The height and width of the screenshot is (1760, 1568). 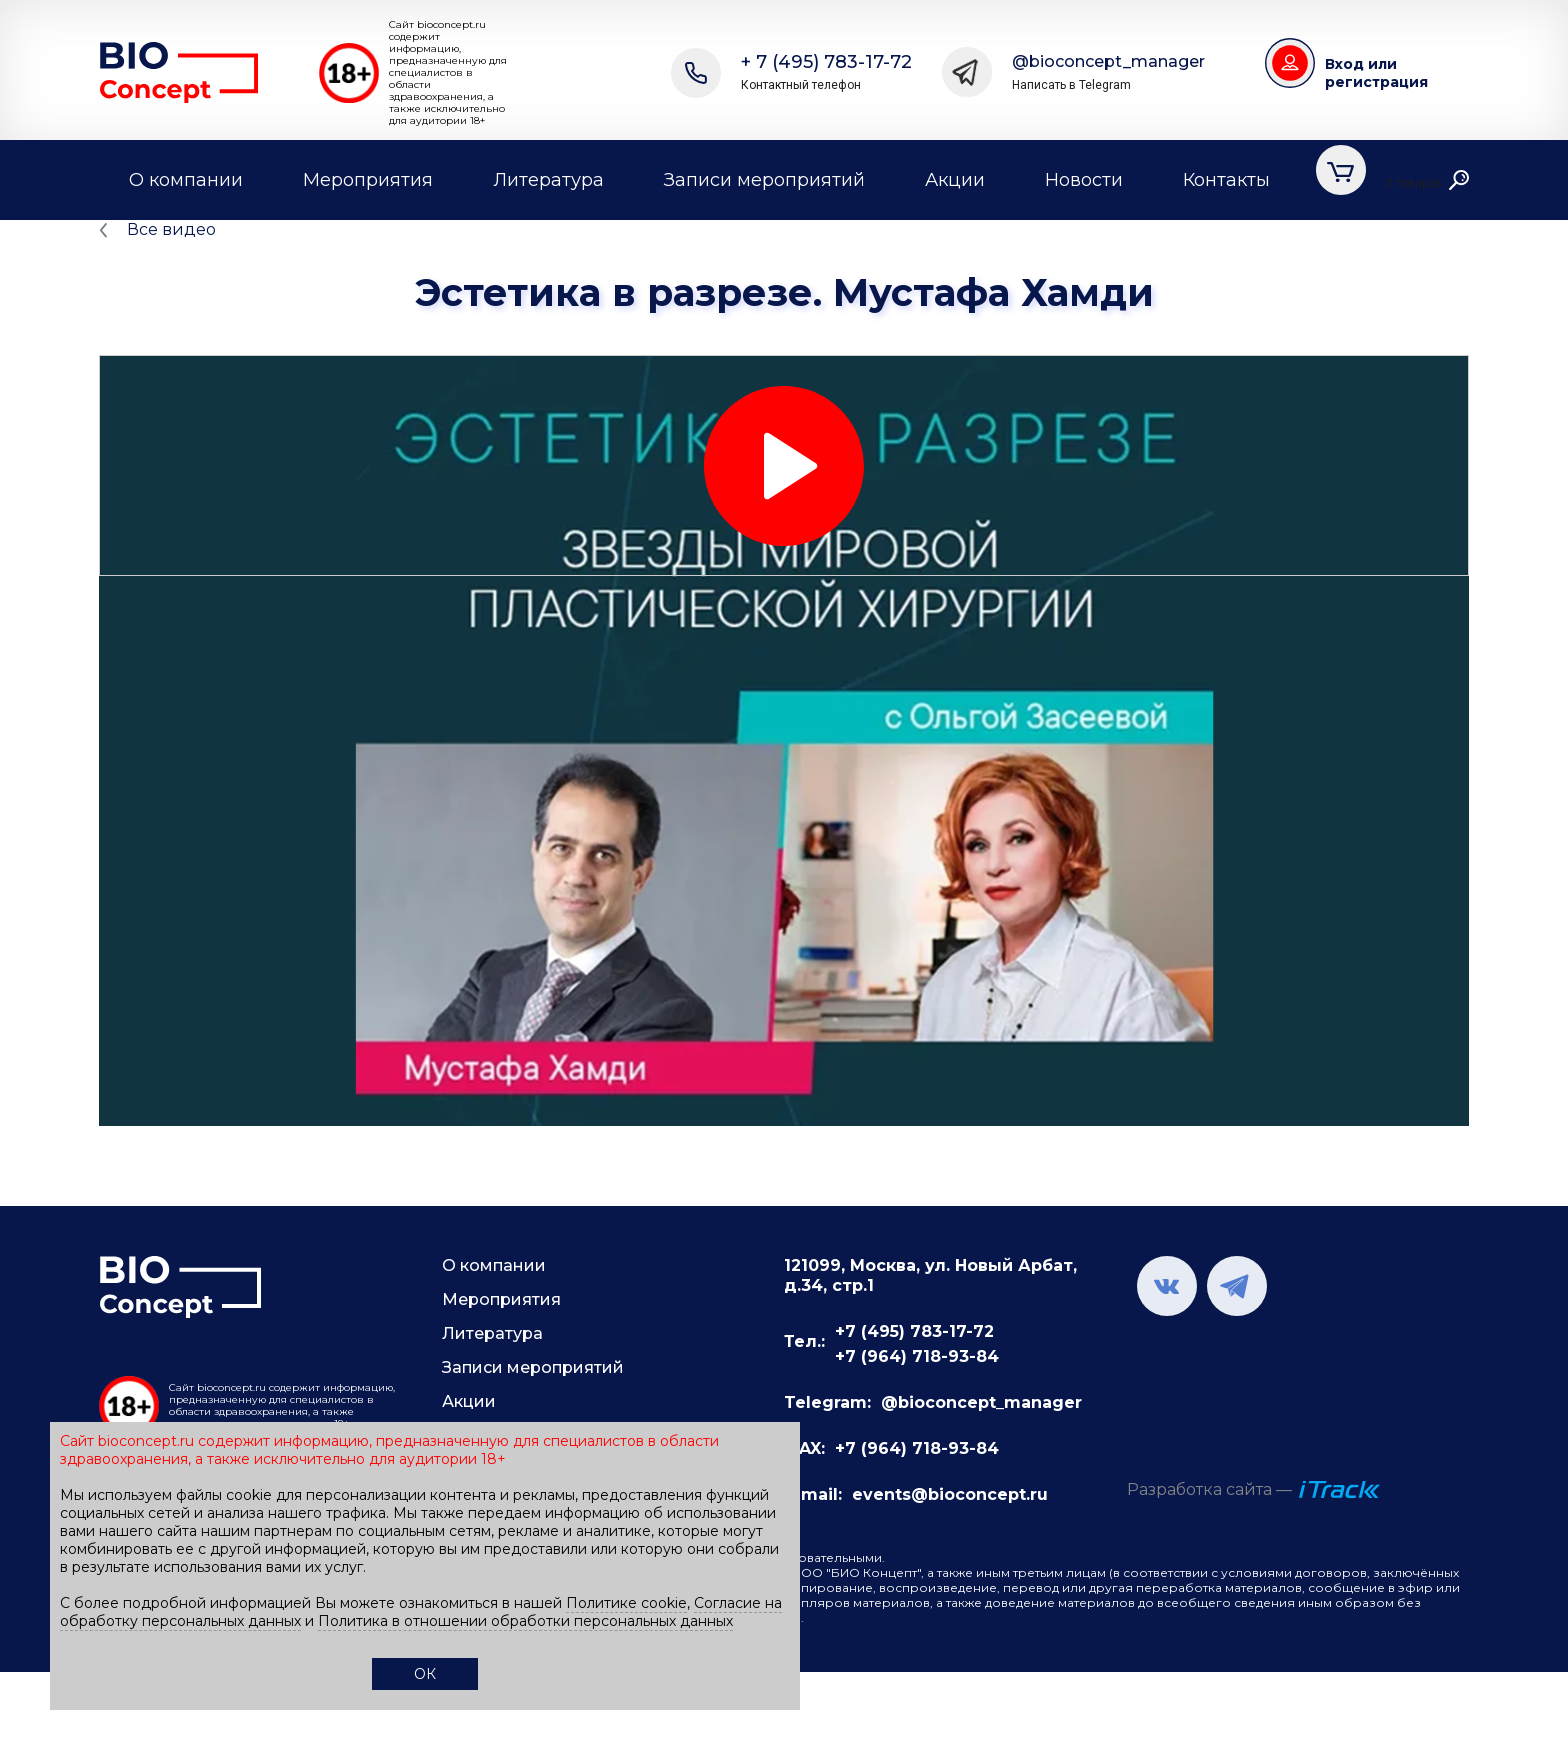 What do you see at coordinates (1108, 72) in the screenshot?
I see `@bioconcept_manager` at bounding box center [1108, 72].